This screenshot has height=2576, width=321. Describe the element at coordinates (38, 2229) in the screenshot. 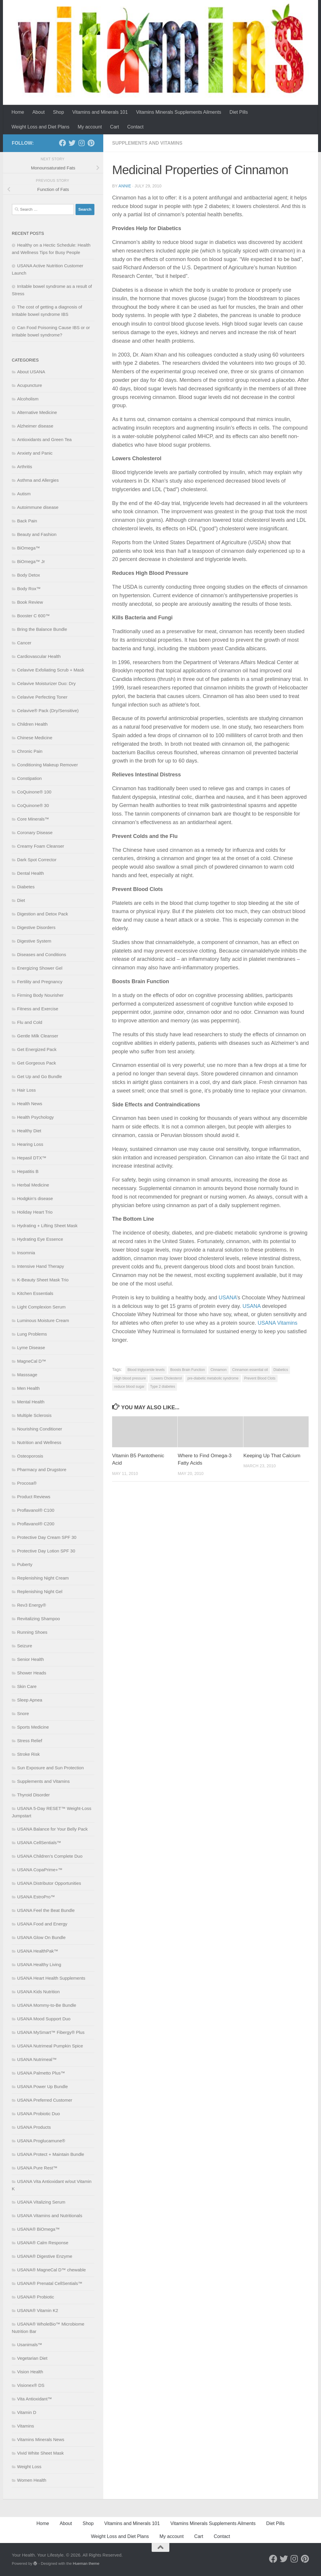

I see `USANA® BiOmega™` at that location.